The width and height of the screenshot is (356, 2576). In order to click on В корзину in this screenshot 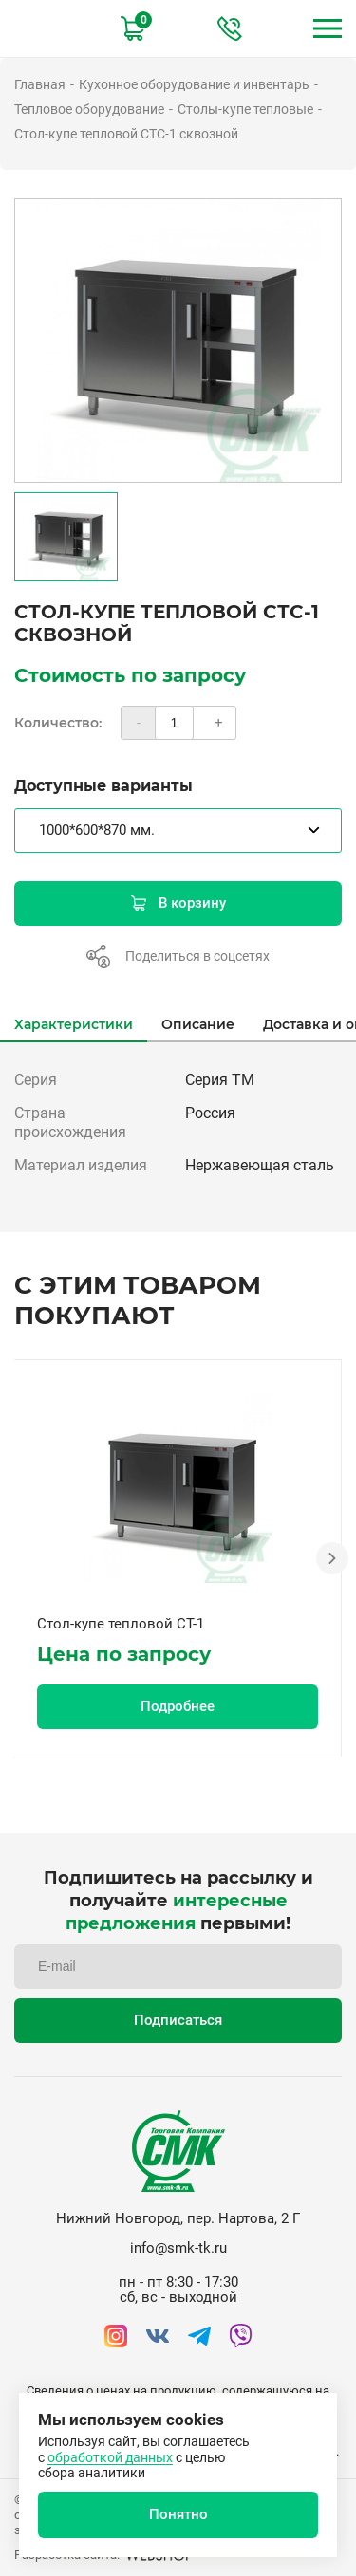, I will do `click(178, 902)`.